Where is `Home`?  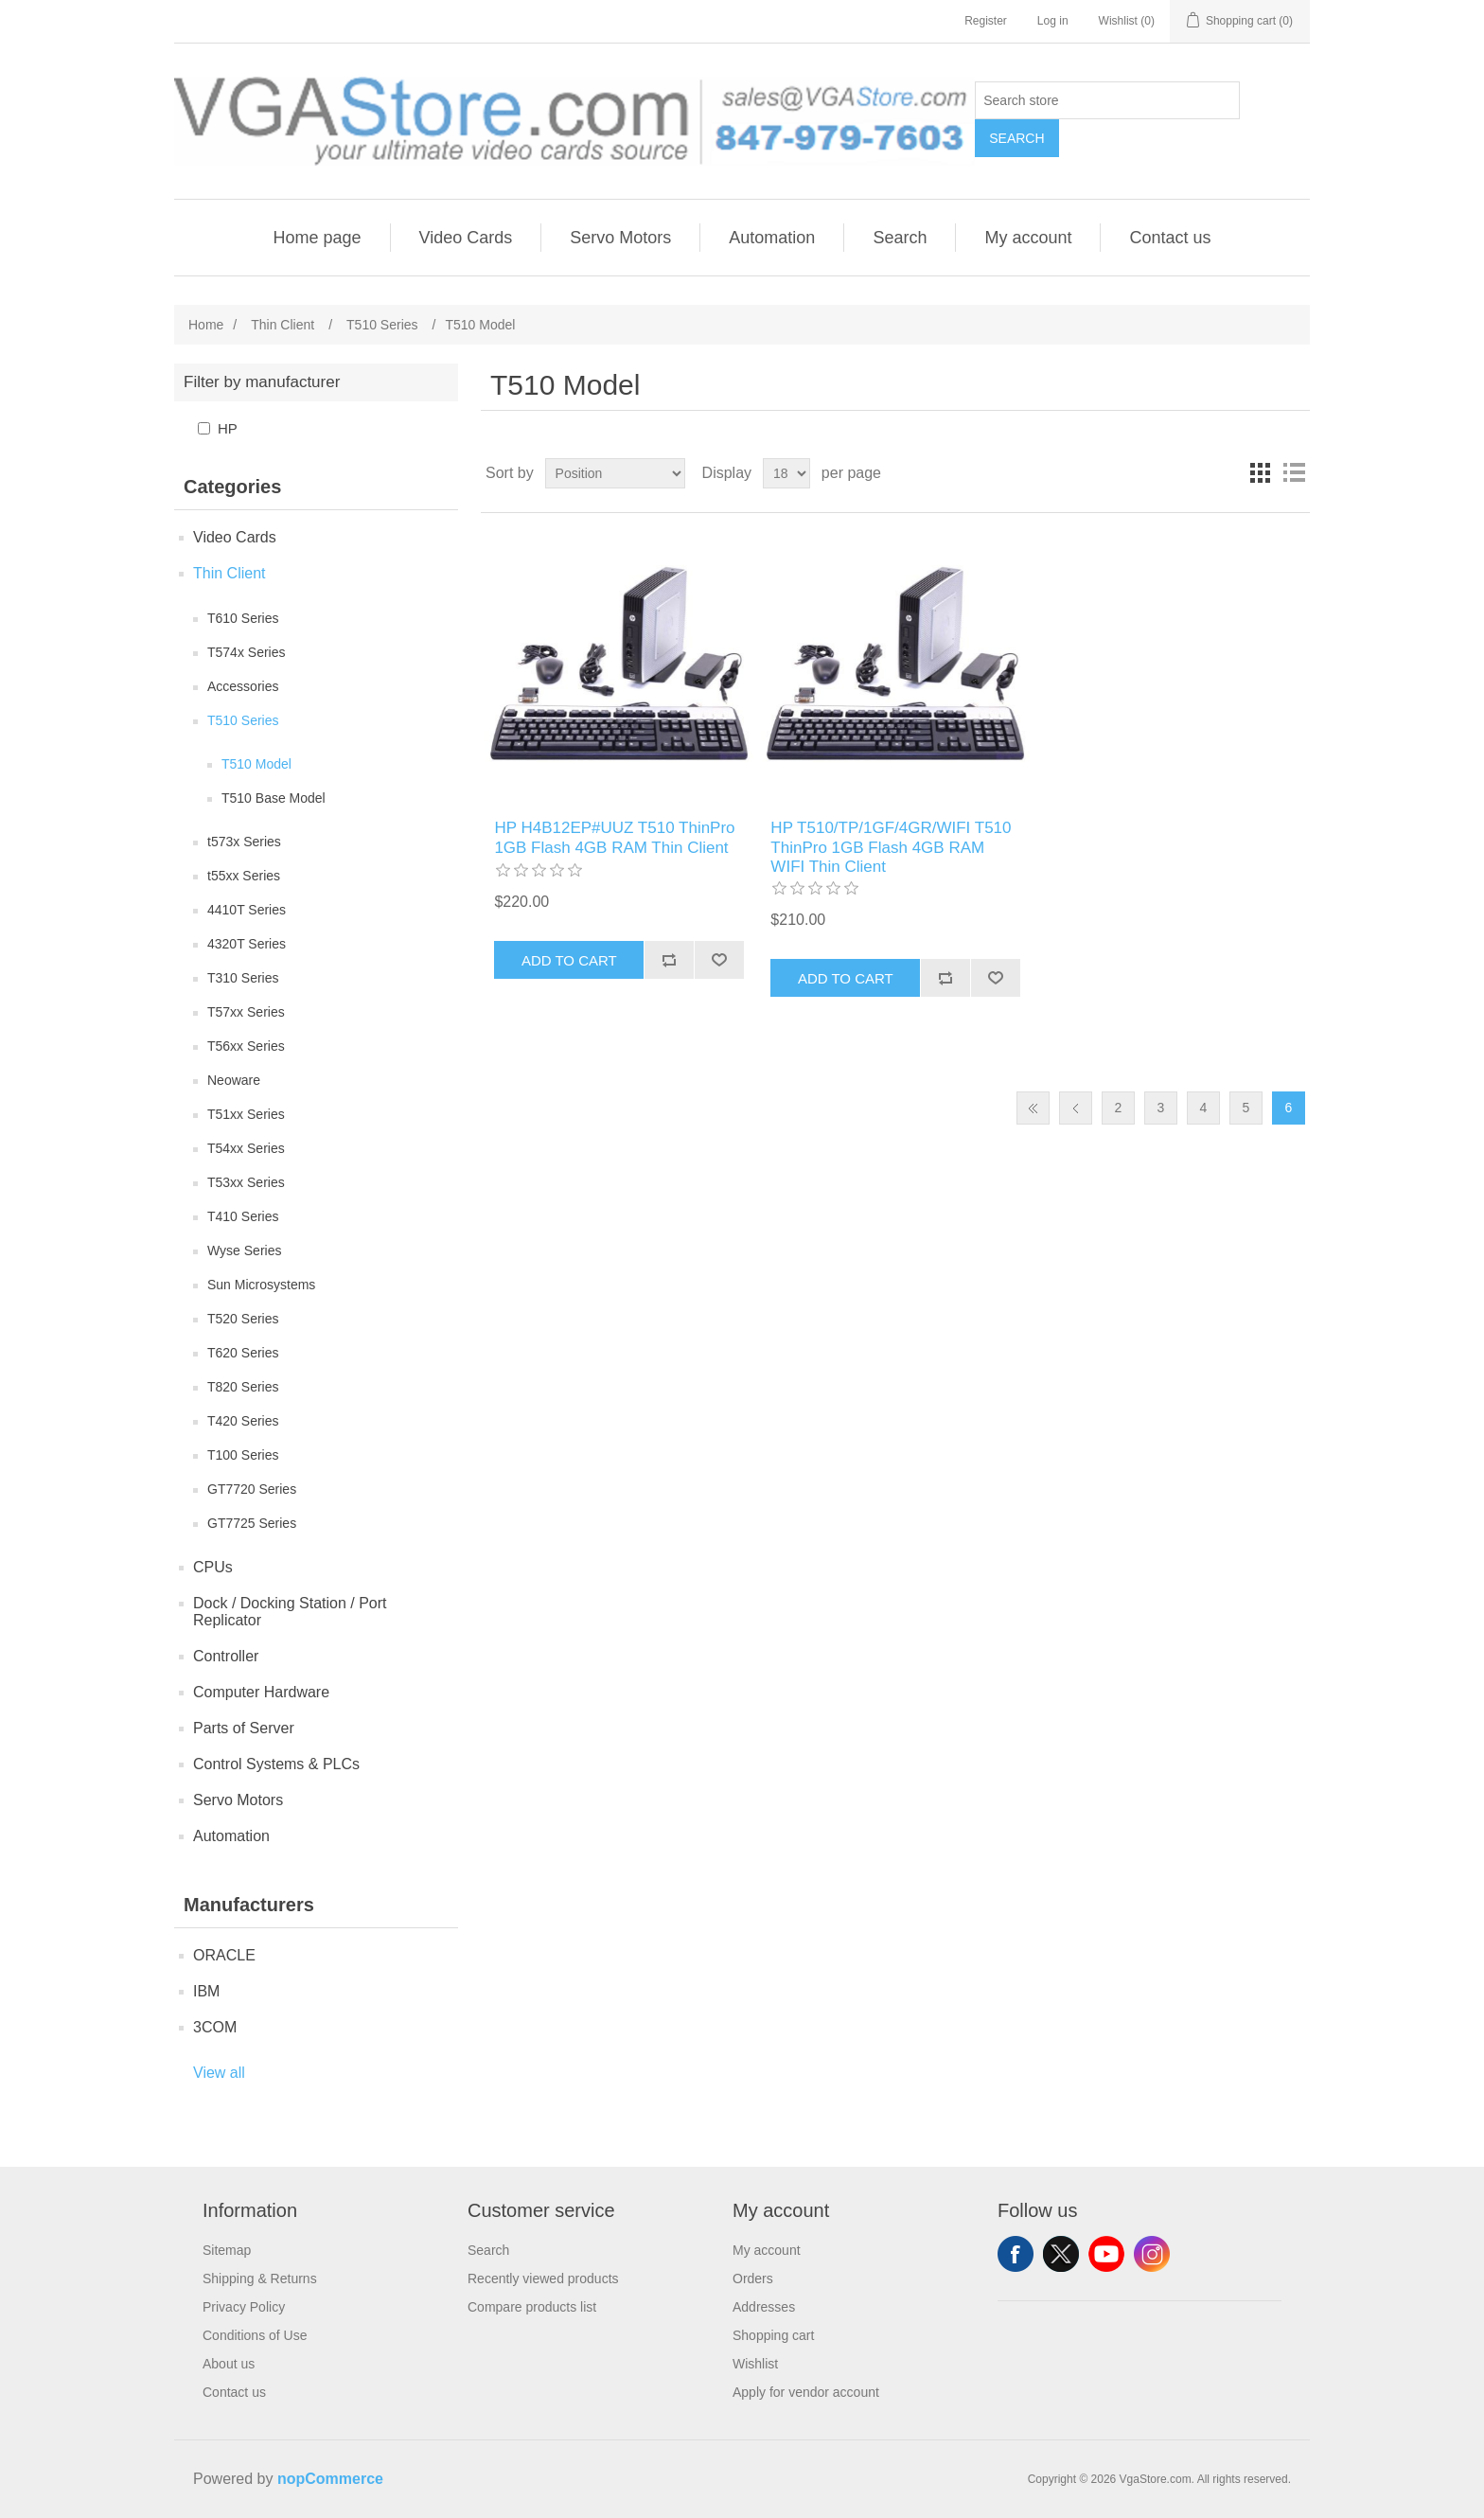 Home is located at coordinates (205, 324).